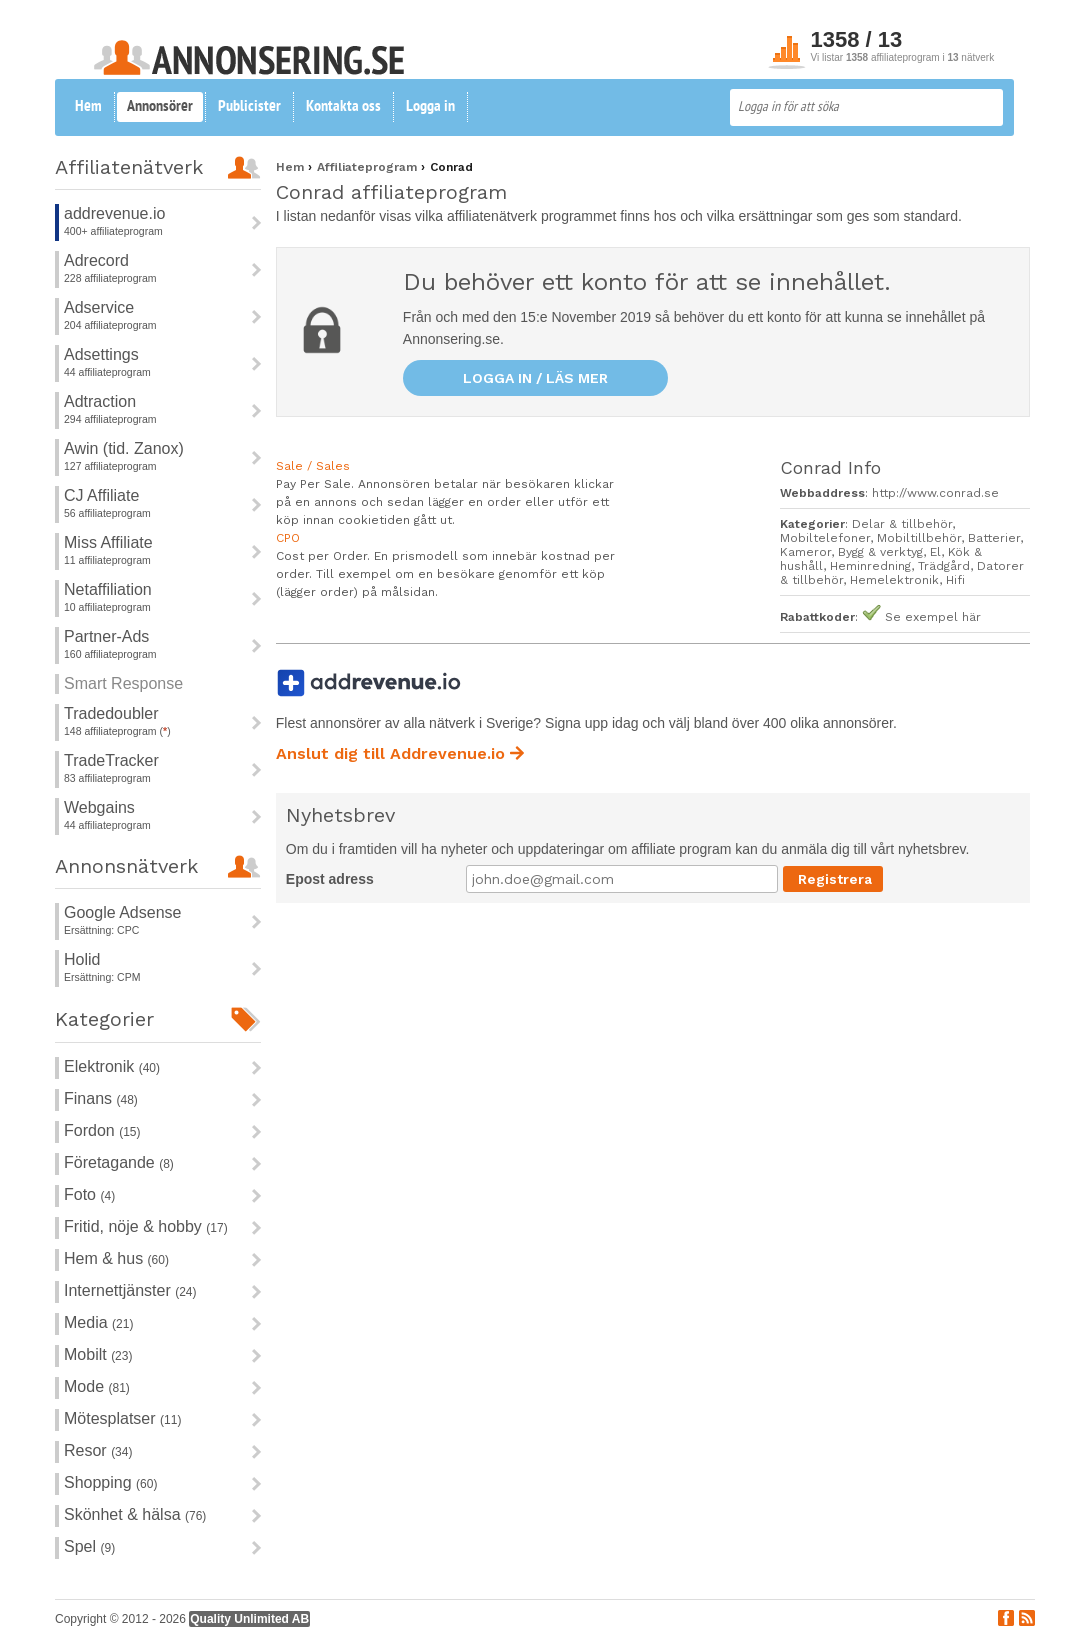  What do you see at coordinates (330, 879) in the screenshot?
I see `Epost adress` at bounding box center [330, 879].